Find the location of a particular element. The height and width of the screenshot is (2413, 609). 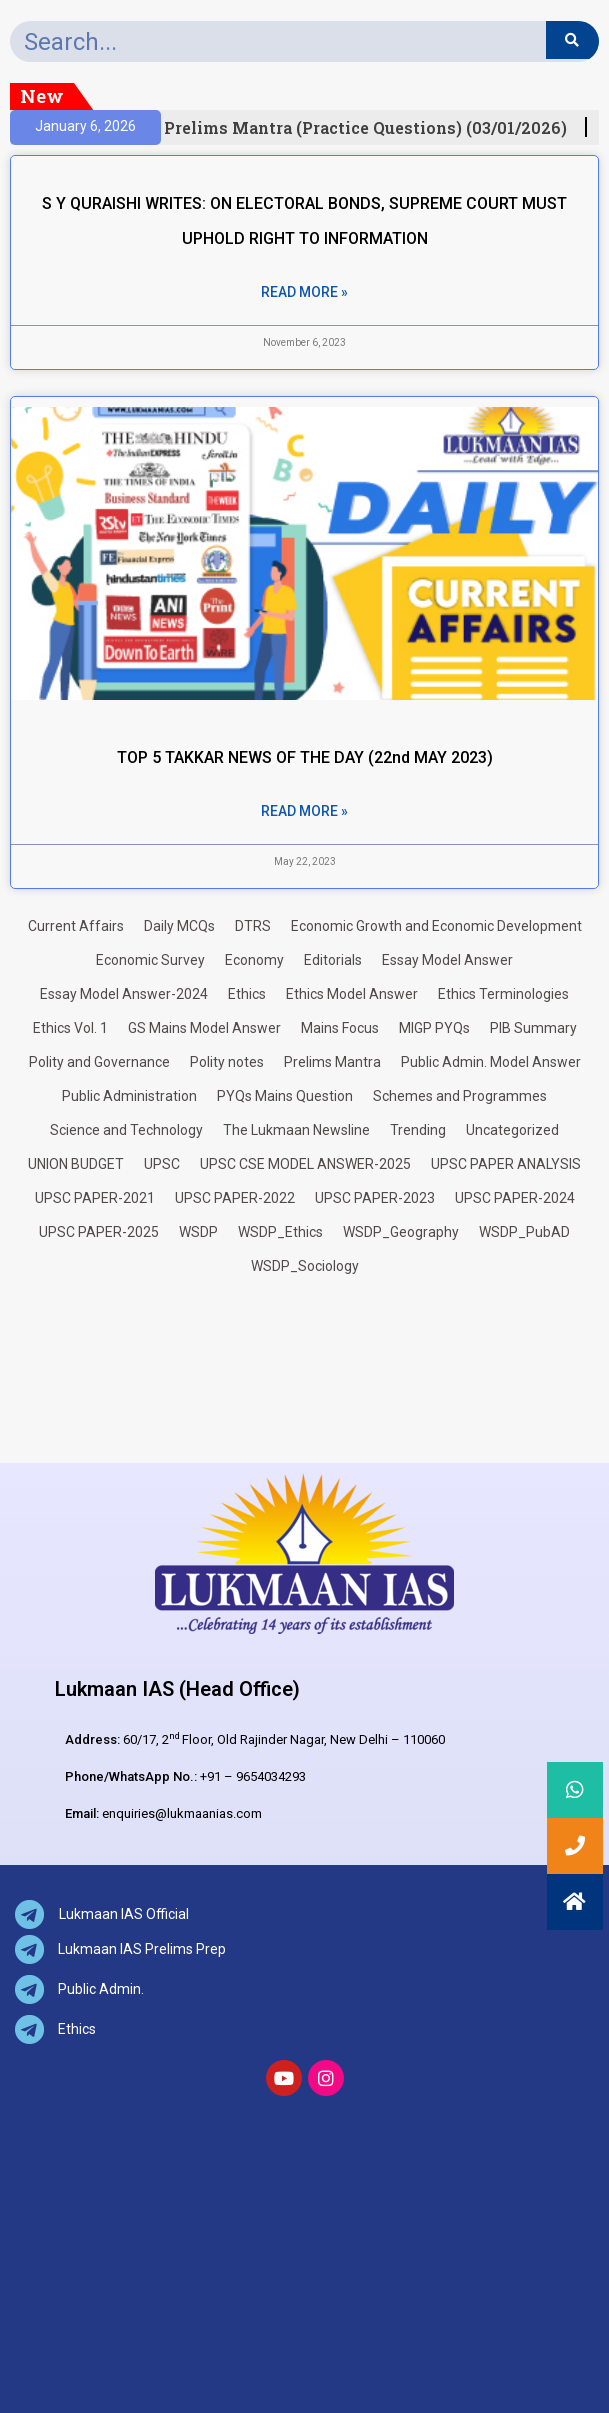

Science and Technology is located at coordinates (126, 1130).